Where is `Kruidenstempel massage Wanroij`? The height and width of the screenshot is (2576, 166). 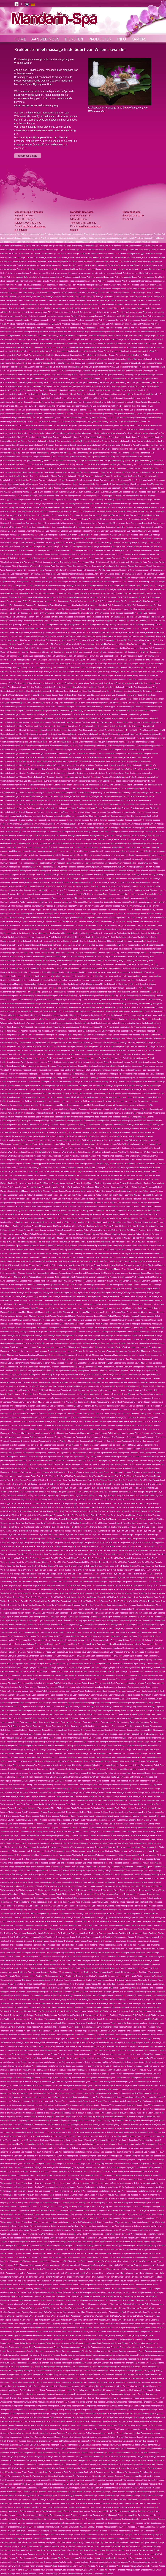
Kruidenstempel massage Wanroij is located at coordinates (27, 1152).